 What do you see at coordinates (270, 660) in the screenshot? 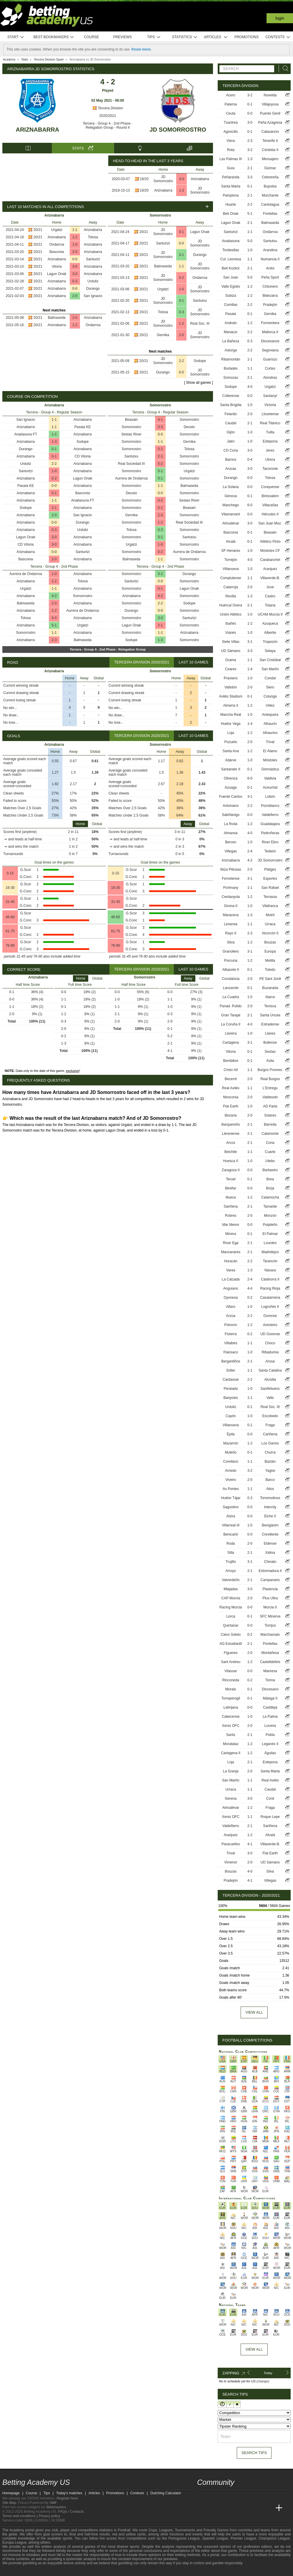
I see `San Cristóbal` at bounding box center [270, 660].